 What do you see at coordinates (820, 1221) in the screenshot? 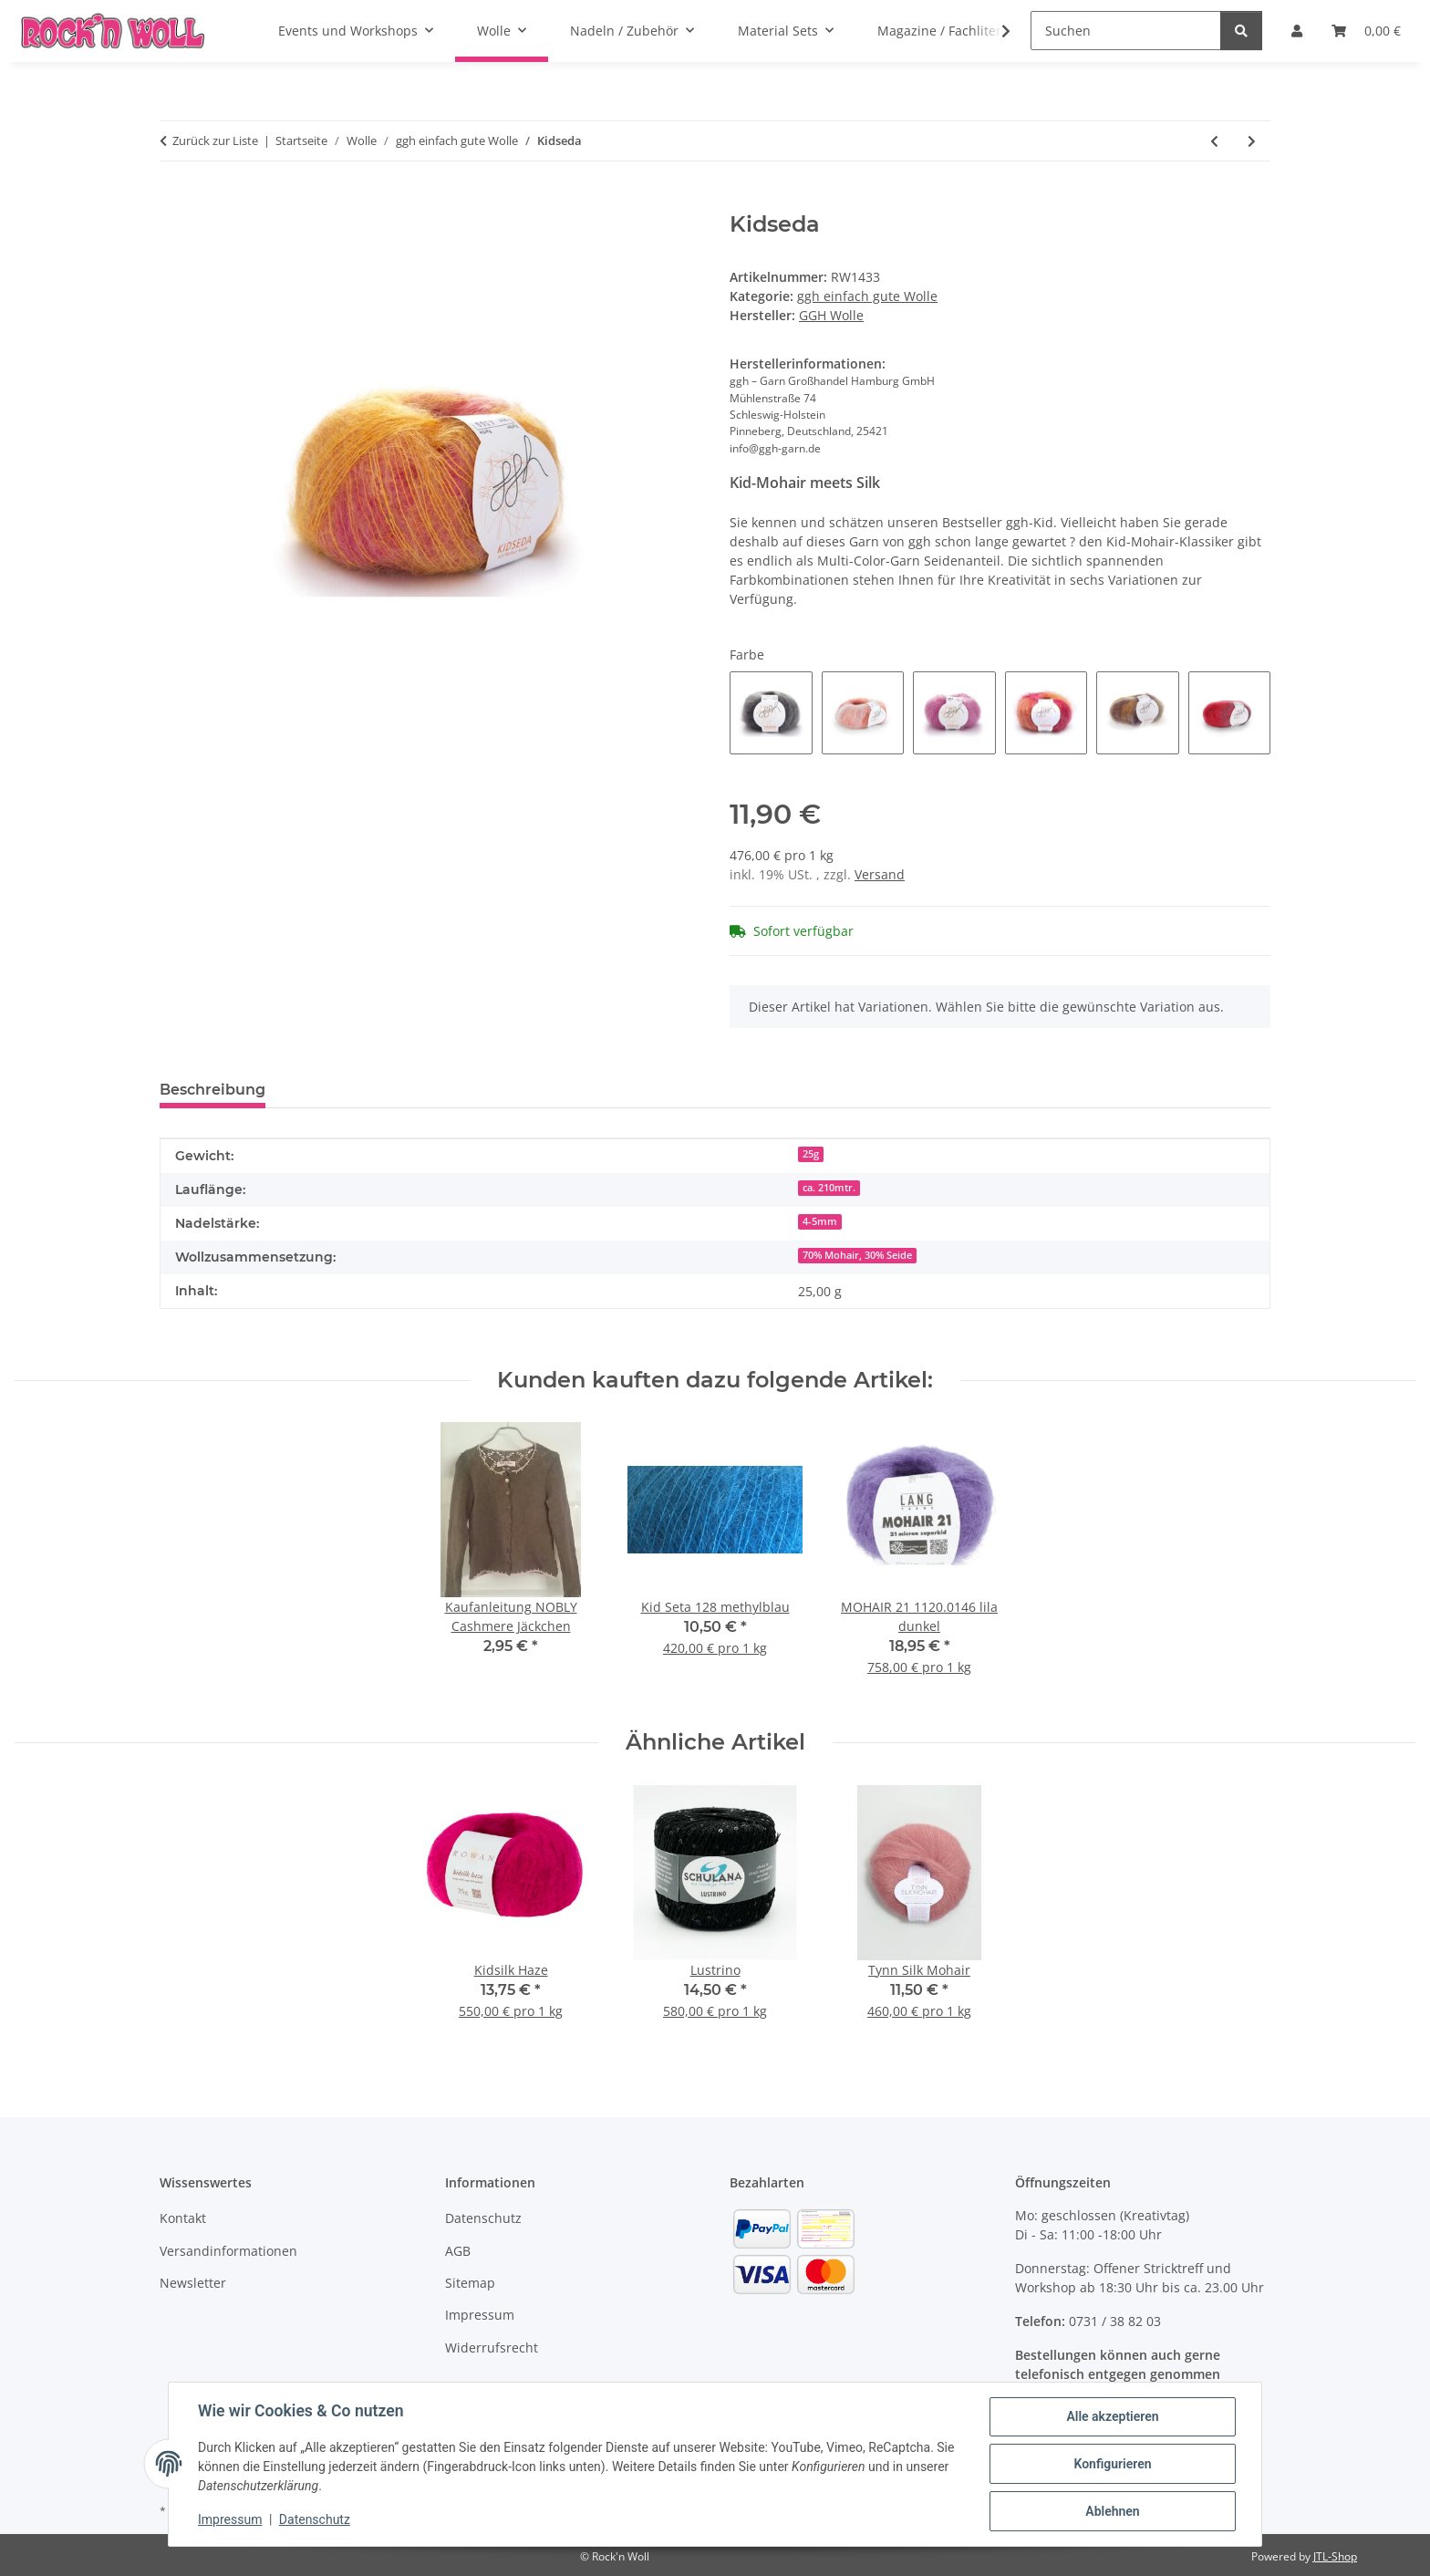
I see `4-5mm` at bounding box center [820, 1221].